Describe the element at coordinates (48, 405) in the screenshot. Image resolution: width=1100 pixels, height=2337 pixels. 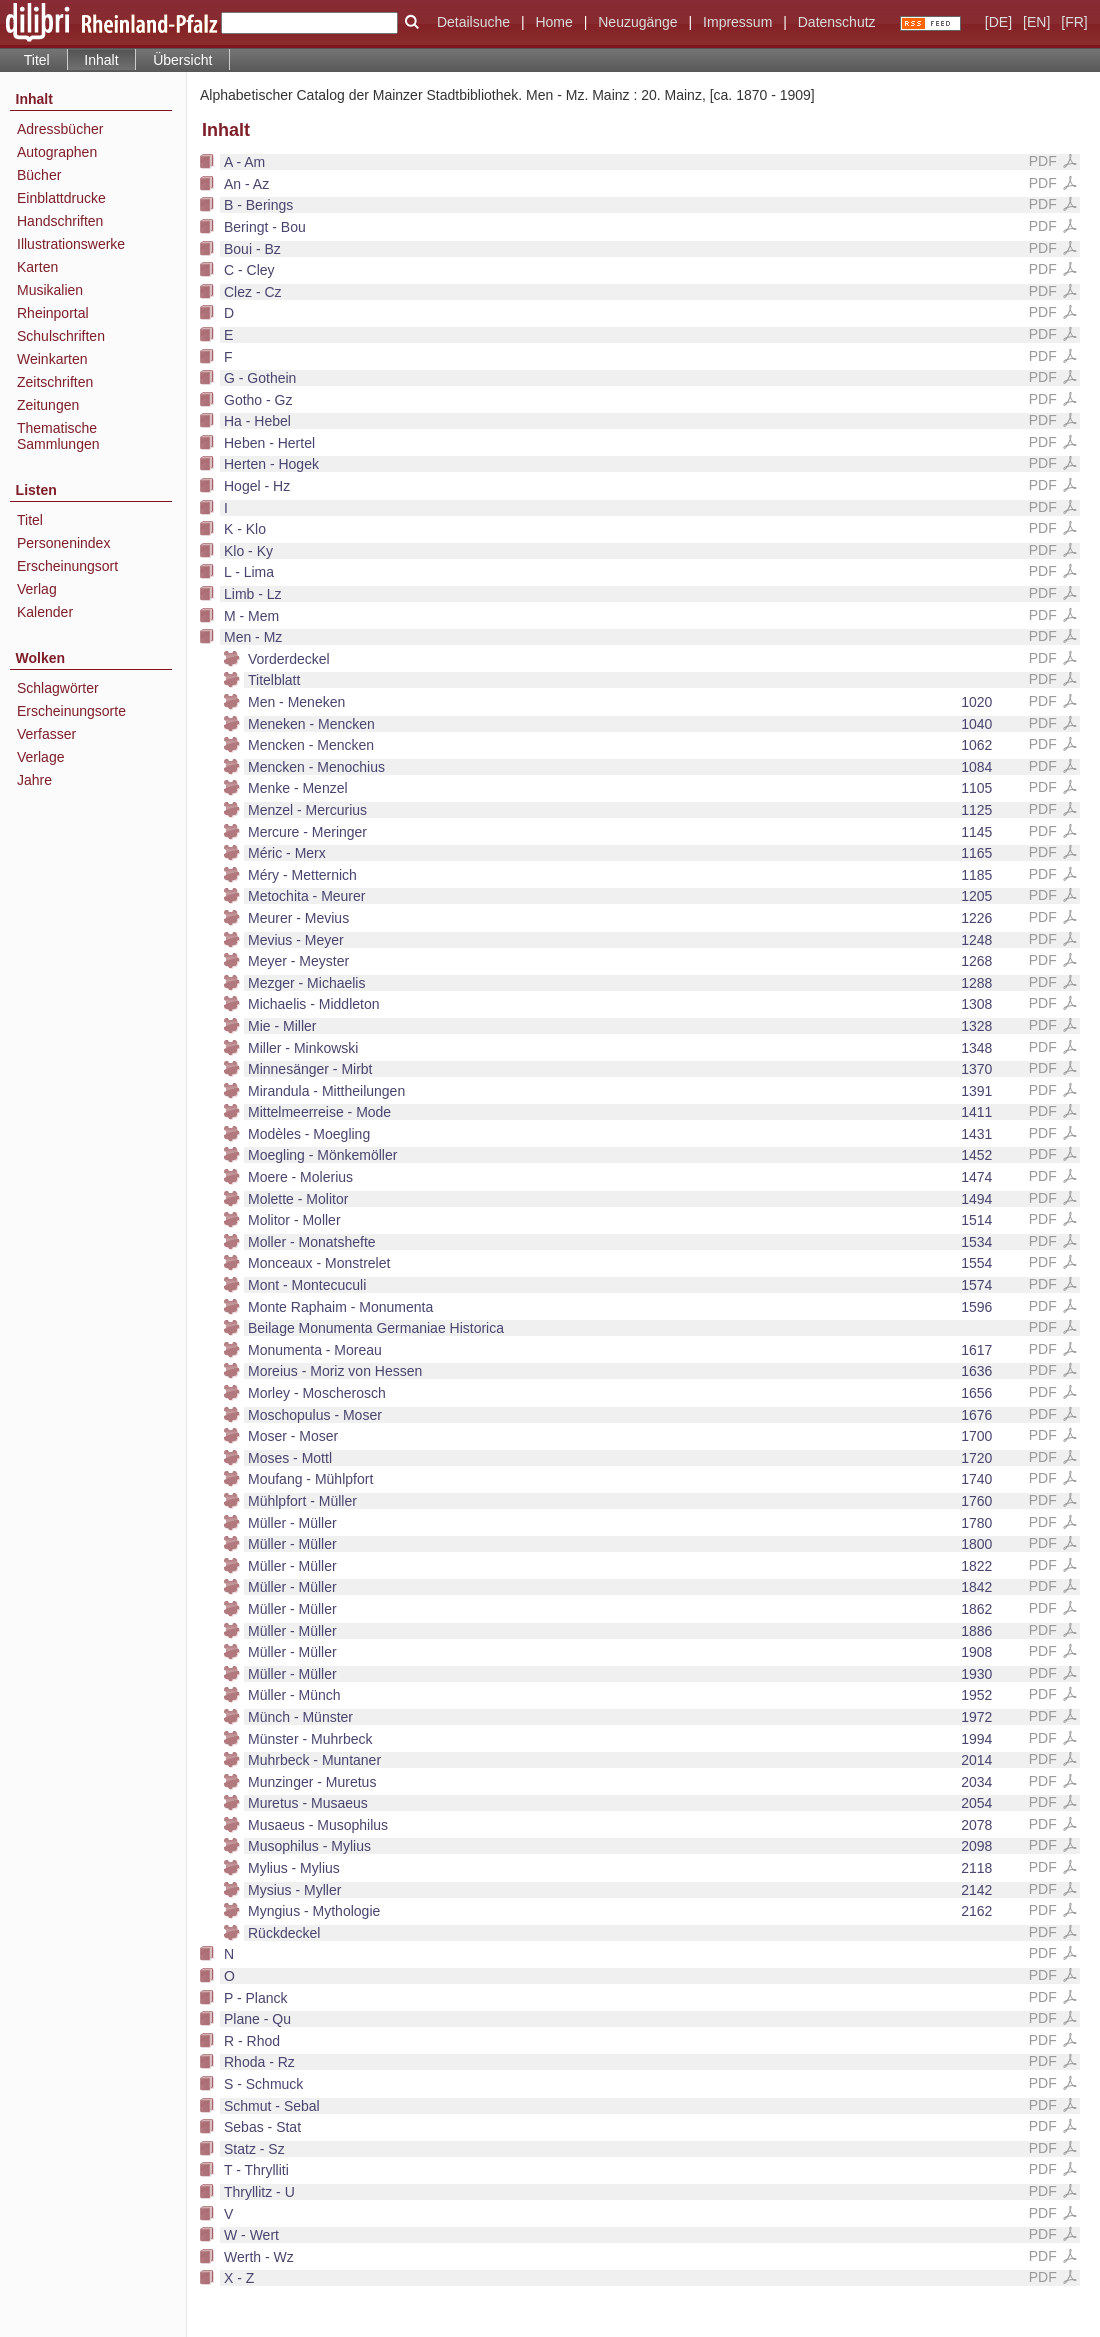
I see `Zeitungen` at that location.